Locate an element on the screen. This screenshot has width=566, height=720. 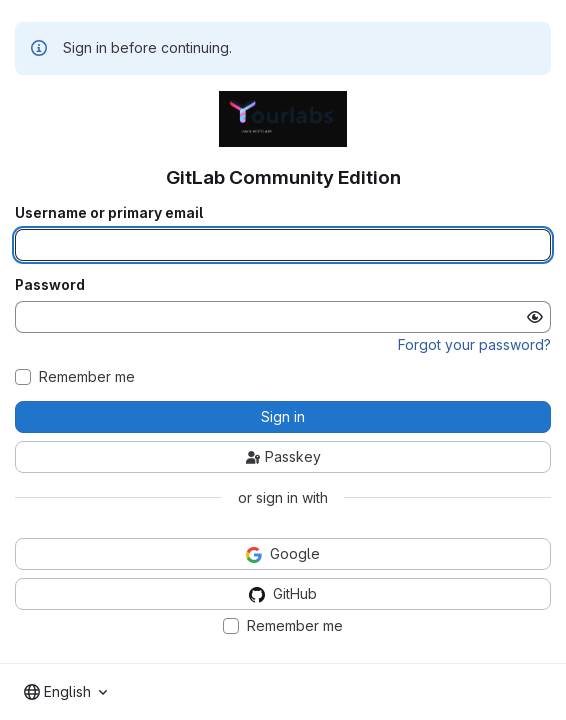
Password is located at coordinates (50, 285).